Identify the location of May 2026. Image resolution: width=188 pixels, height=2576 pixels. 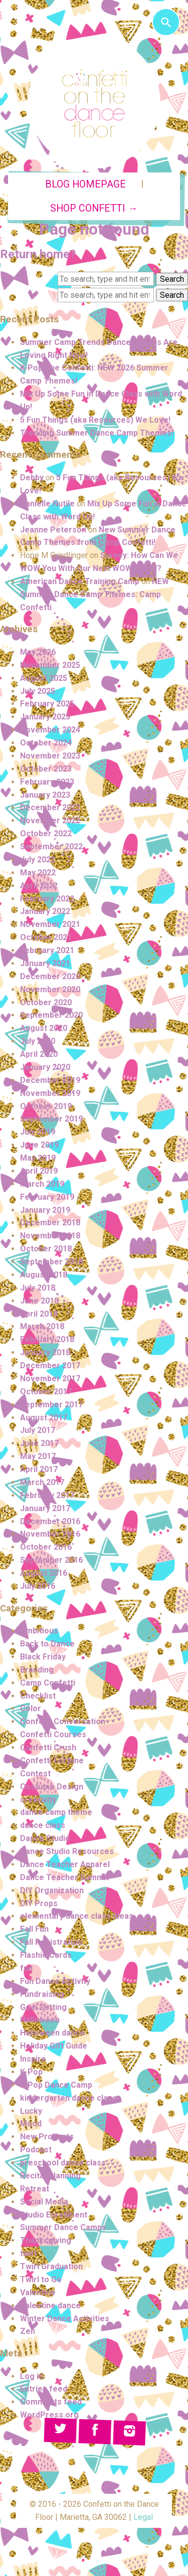
(38, 652).